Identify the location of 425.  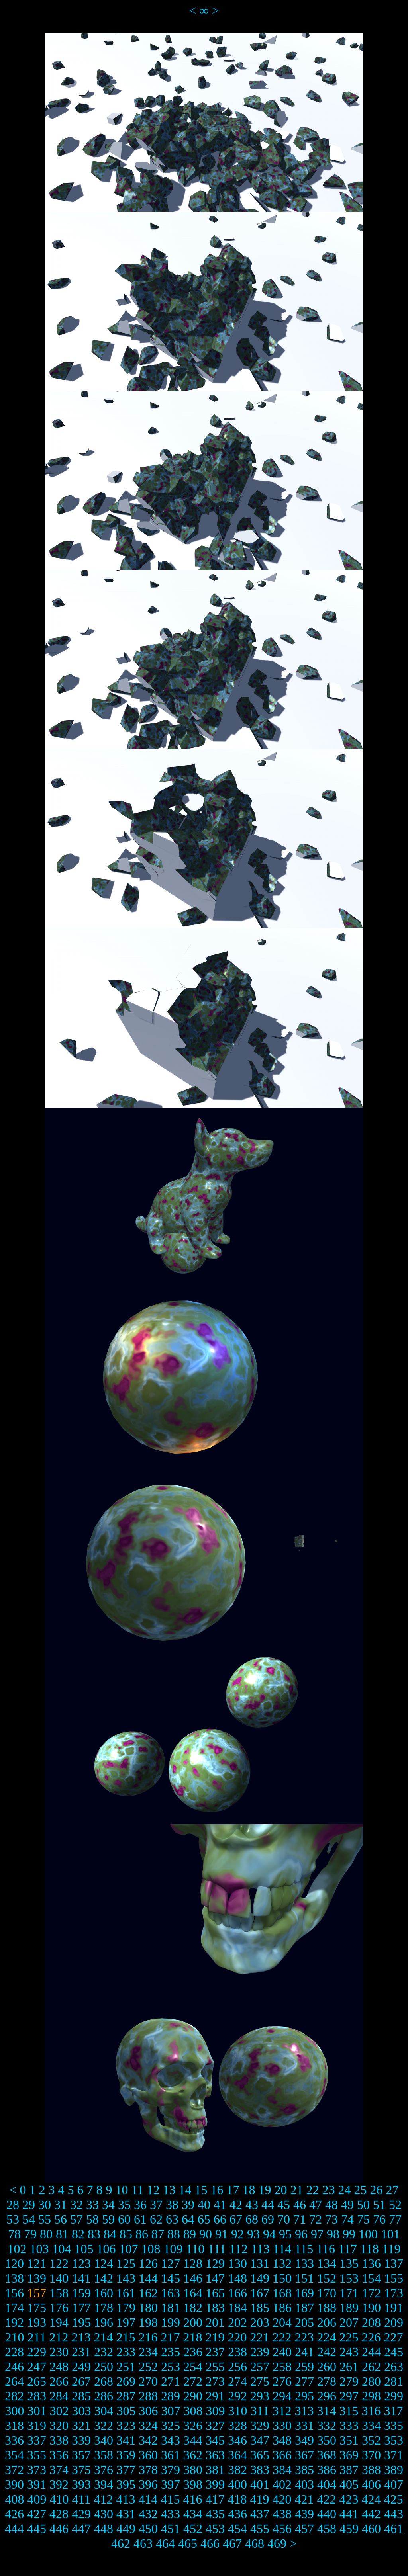
(393, 2499).